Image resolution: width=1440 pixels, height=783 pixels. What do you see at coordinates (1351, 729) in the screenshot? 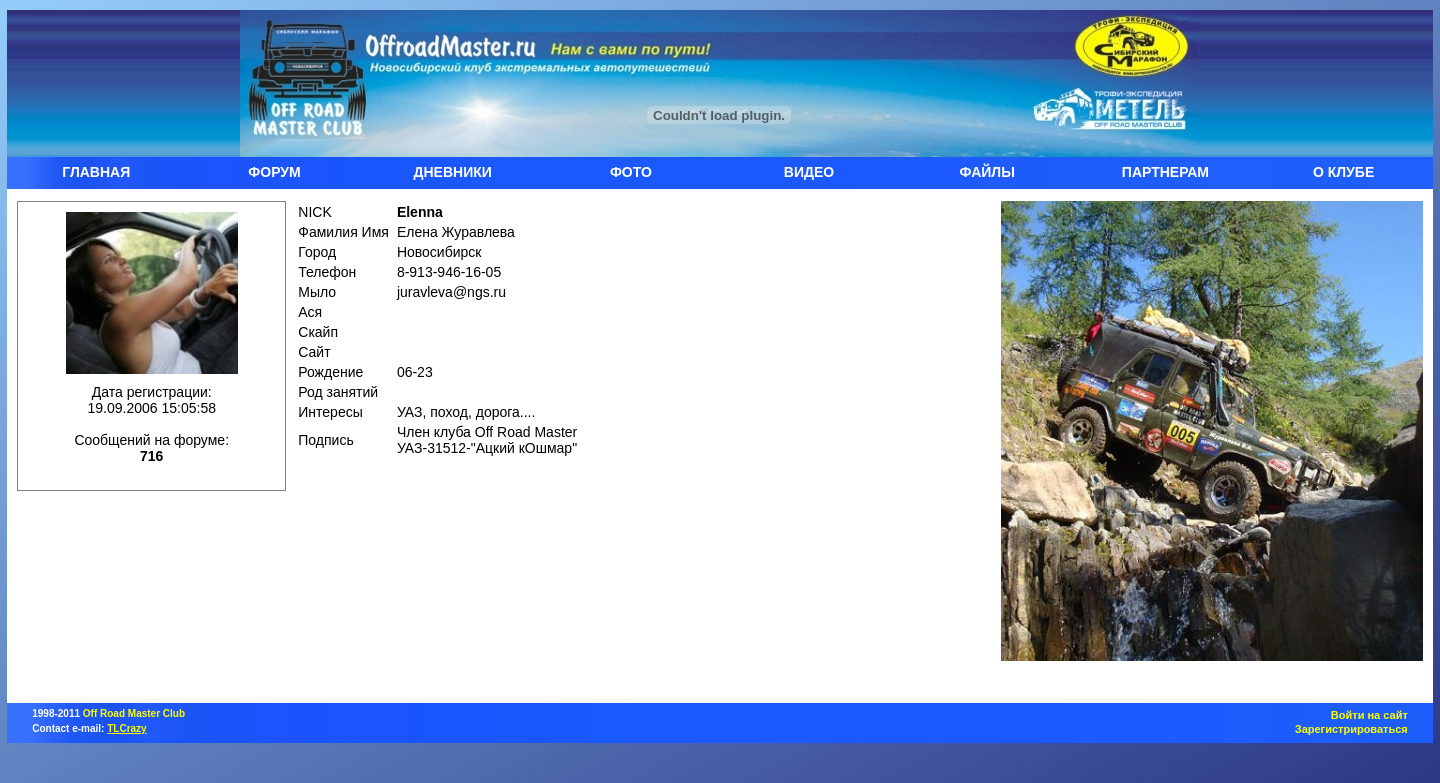
I see `Зарегистрироваться` at bounding box center [1351, 729].